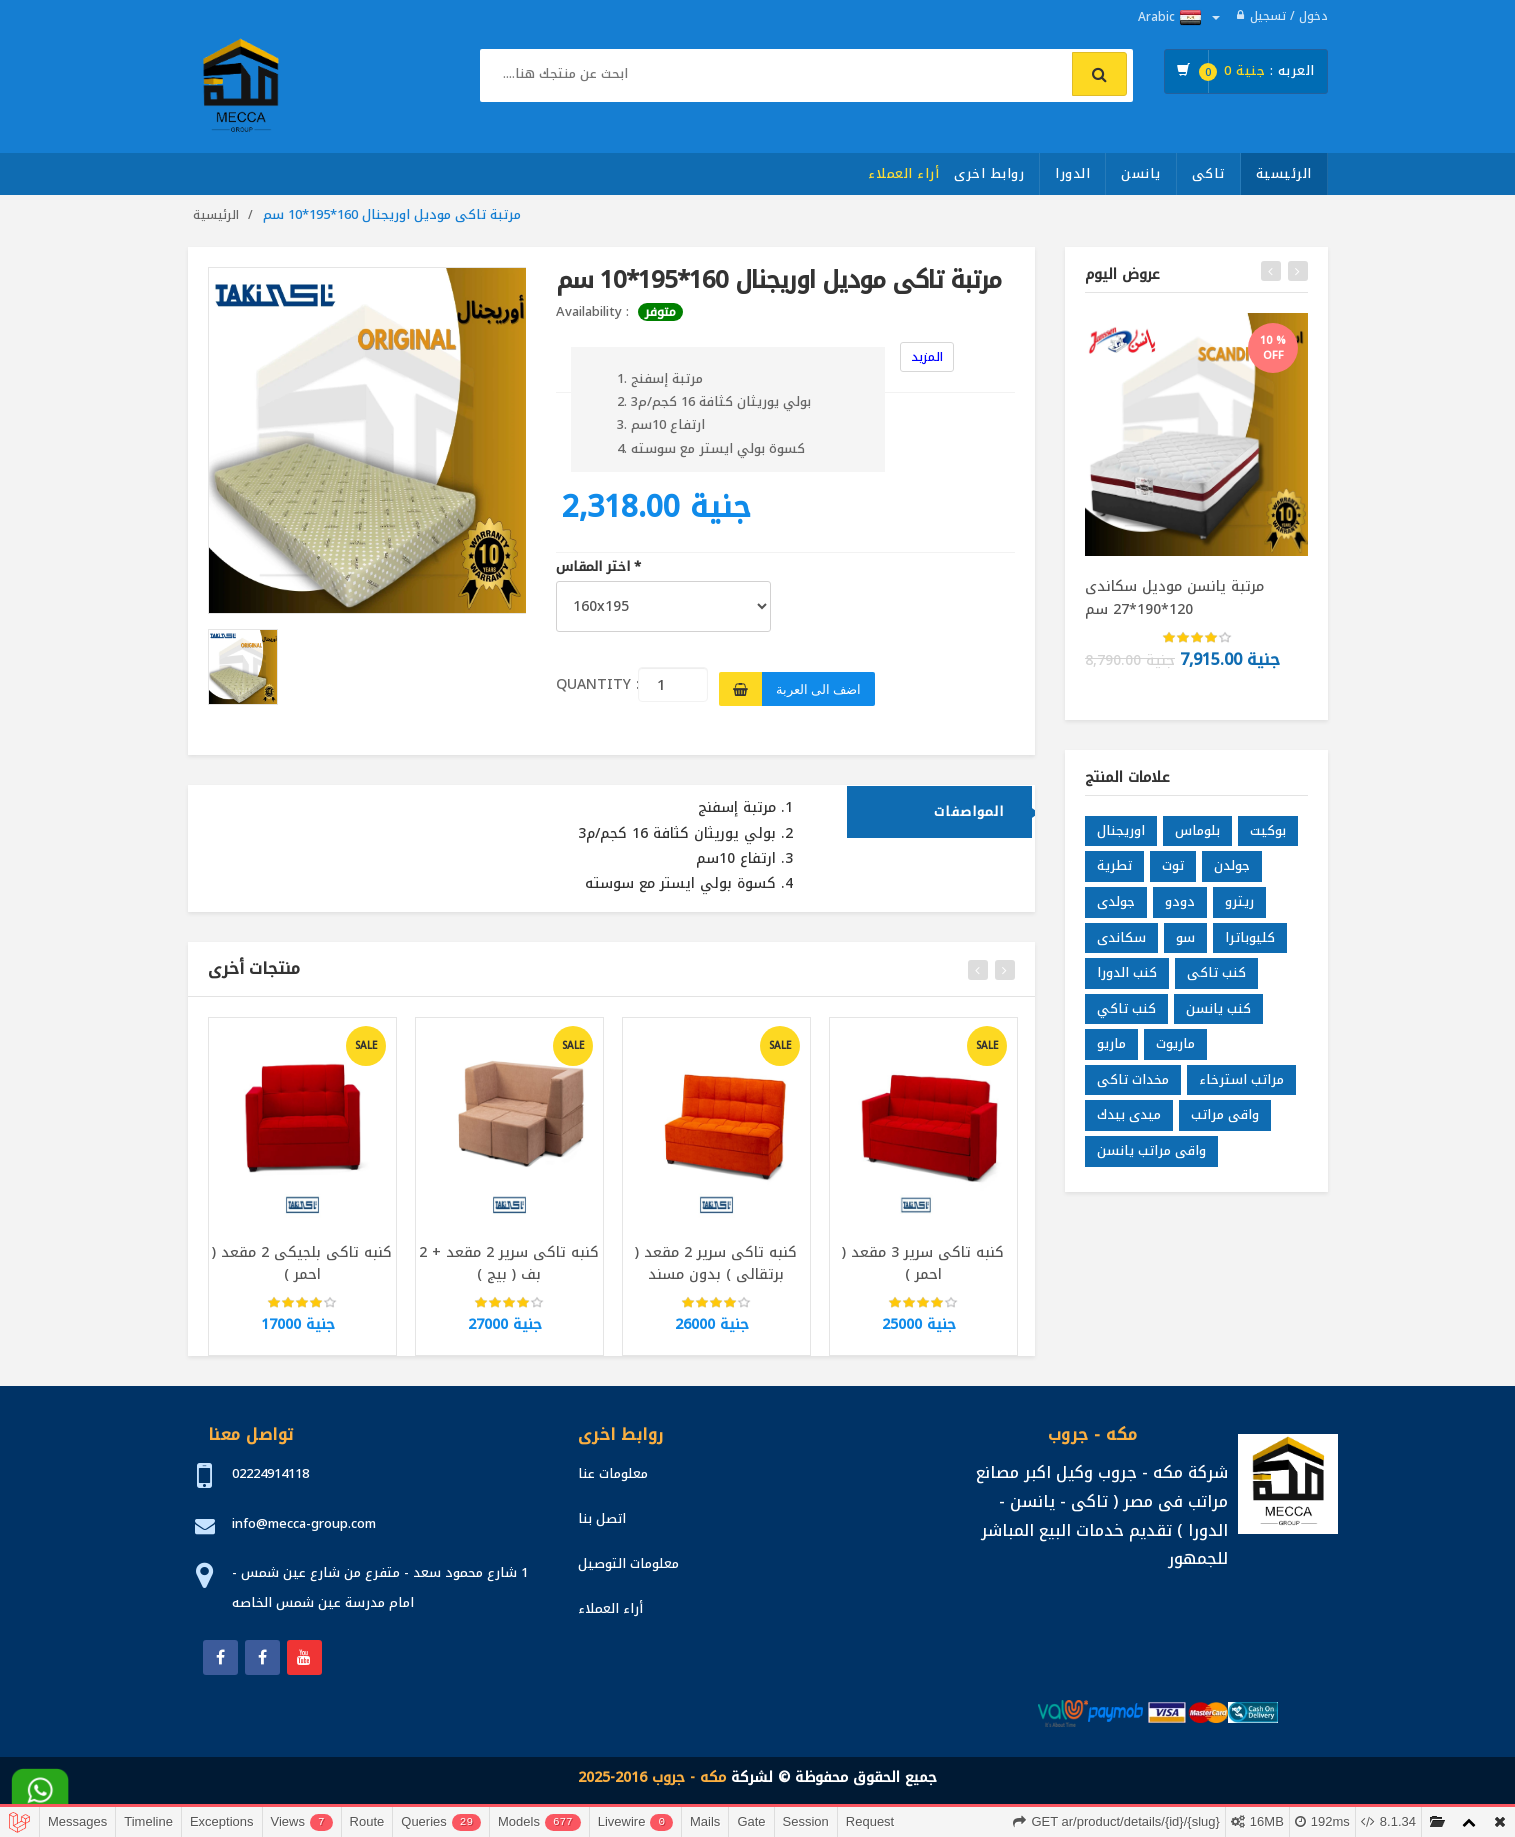 This screenshot has width=1515, height=1837. Describe the element at coordinates (509, 1271) in the screenshot. I see `كنبه تاكى سرير 2 مقعد + 2 بف ( بيج )` at that location.